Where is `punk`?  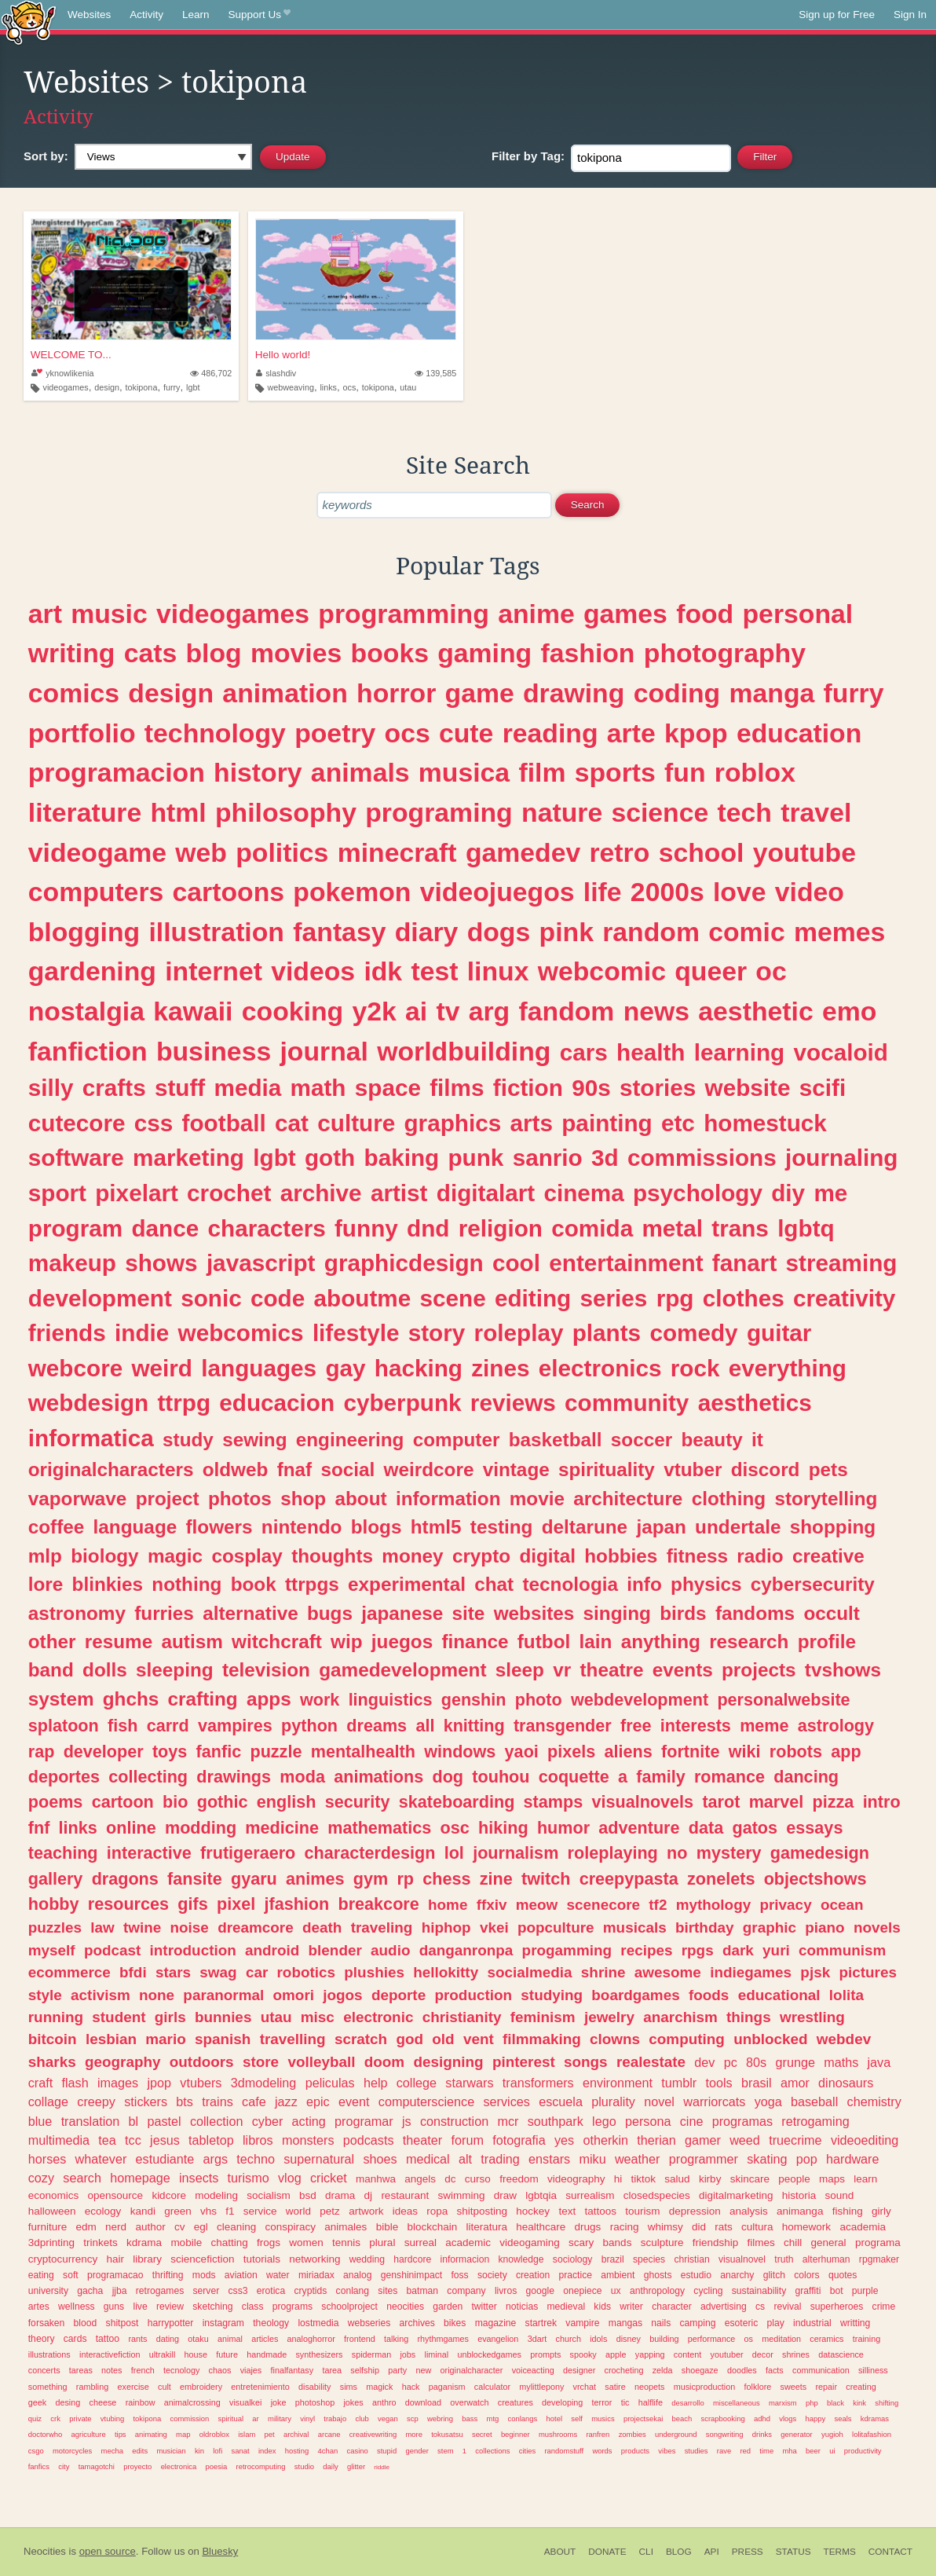 punk is located at coordinates (475, 1158).